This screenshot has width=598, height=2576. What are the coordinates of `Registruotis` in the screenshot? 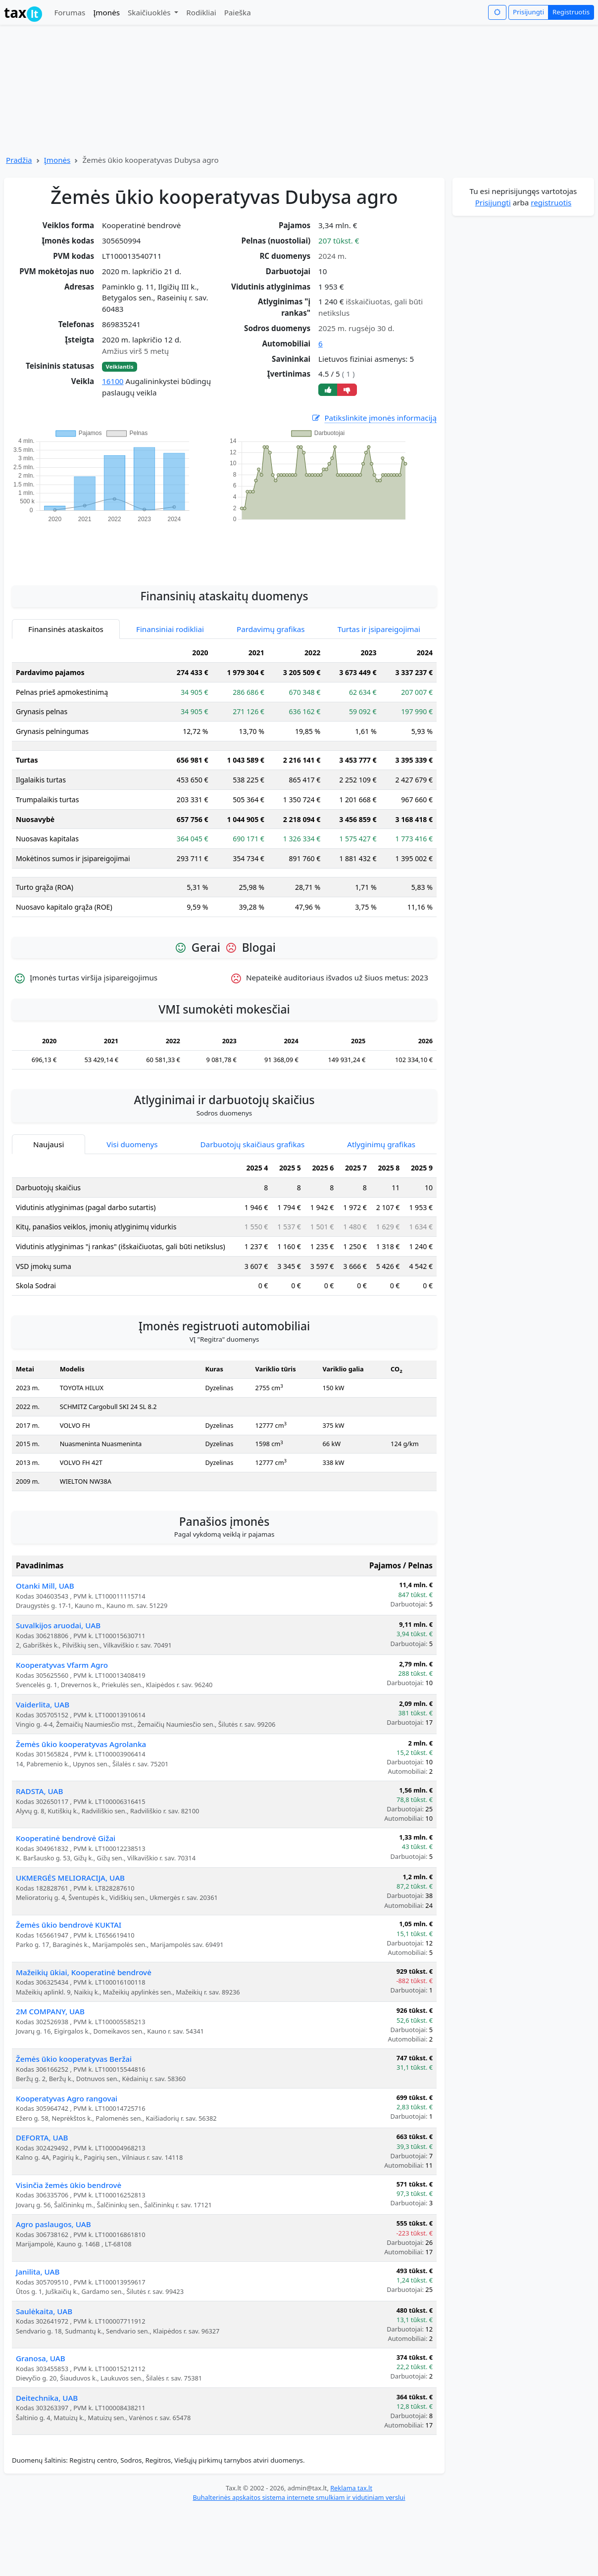 It's located at (571, 11).